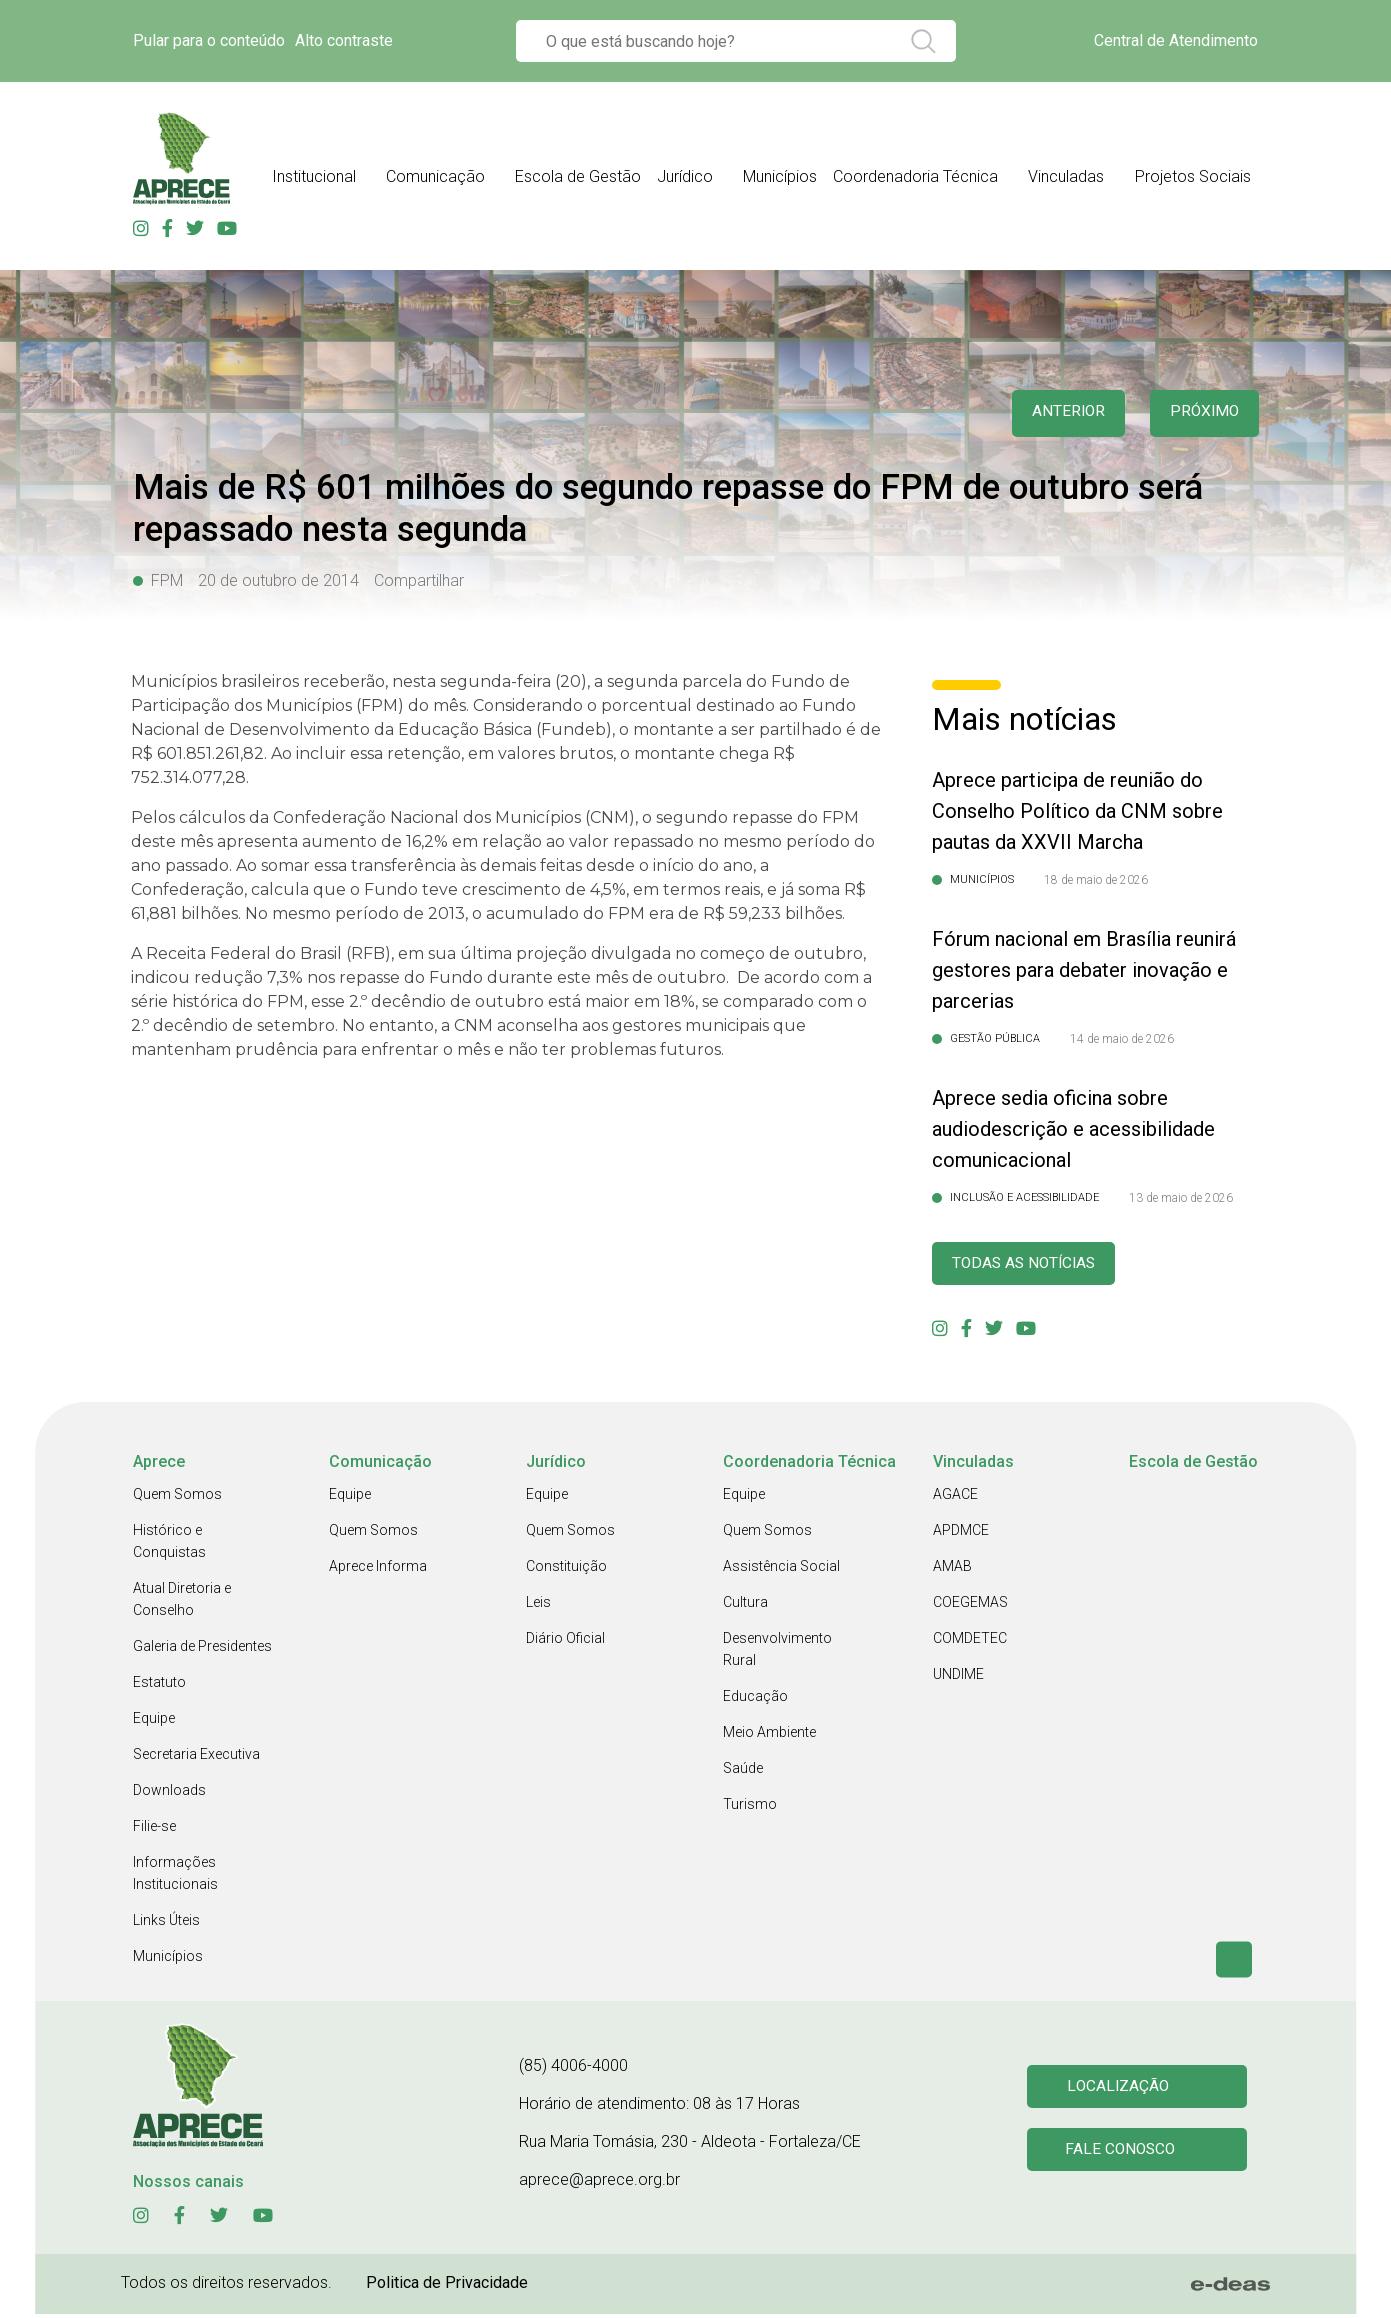 The height and width of the screenshot is (2318, 1391). Describe the element at coordinates (777, 1653) in the screenshot. I see `Desenvolvimento Rural` at that location.